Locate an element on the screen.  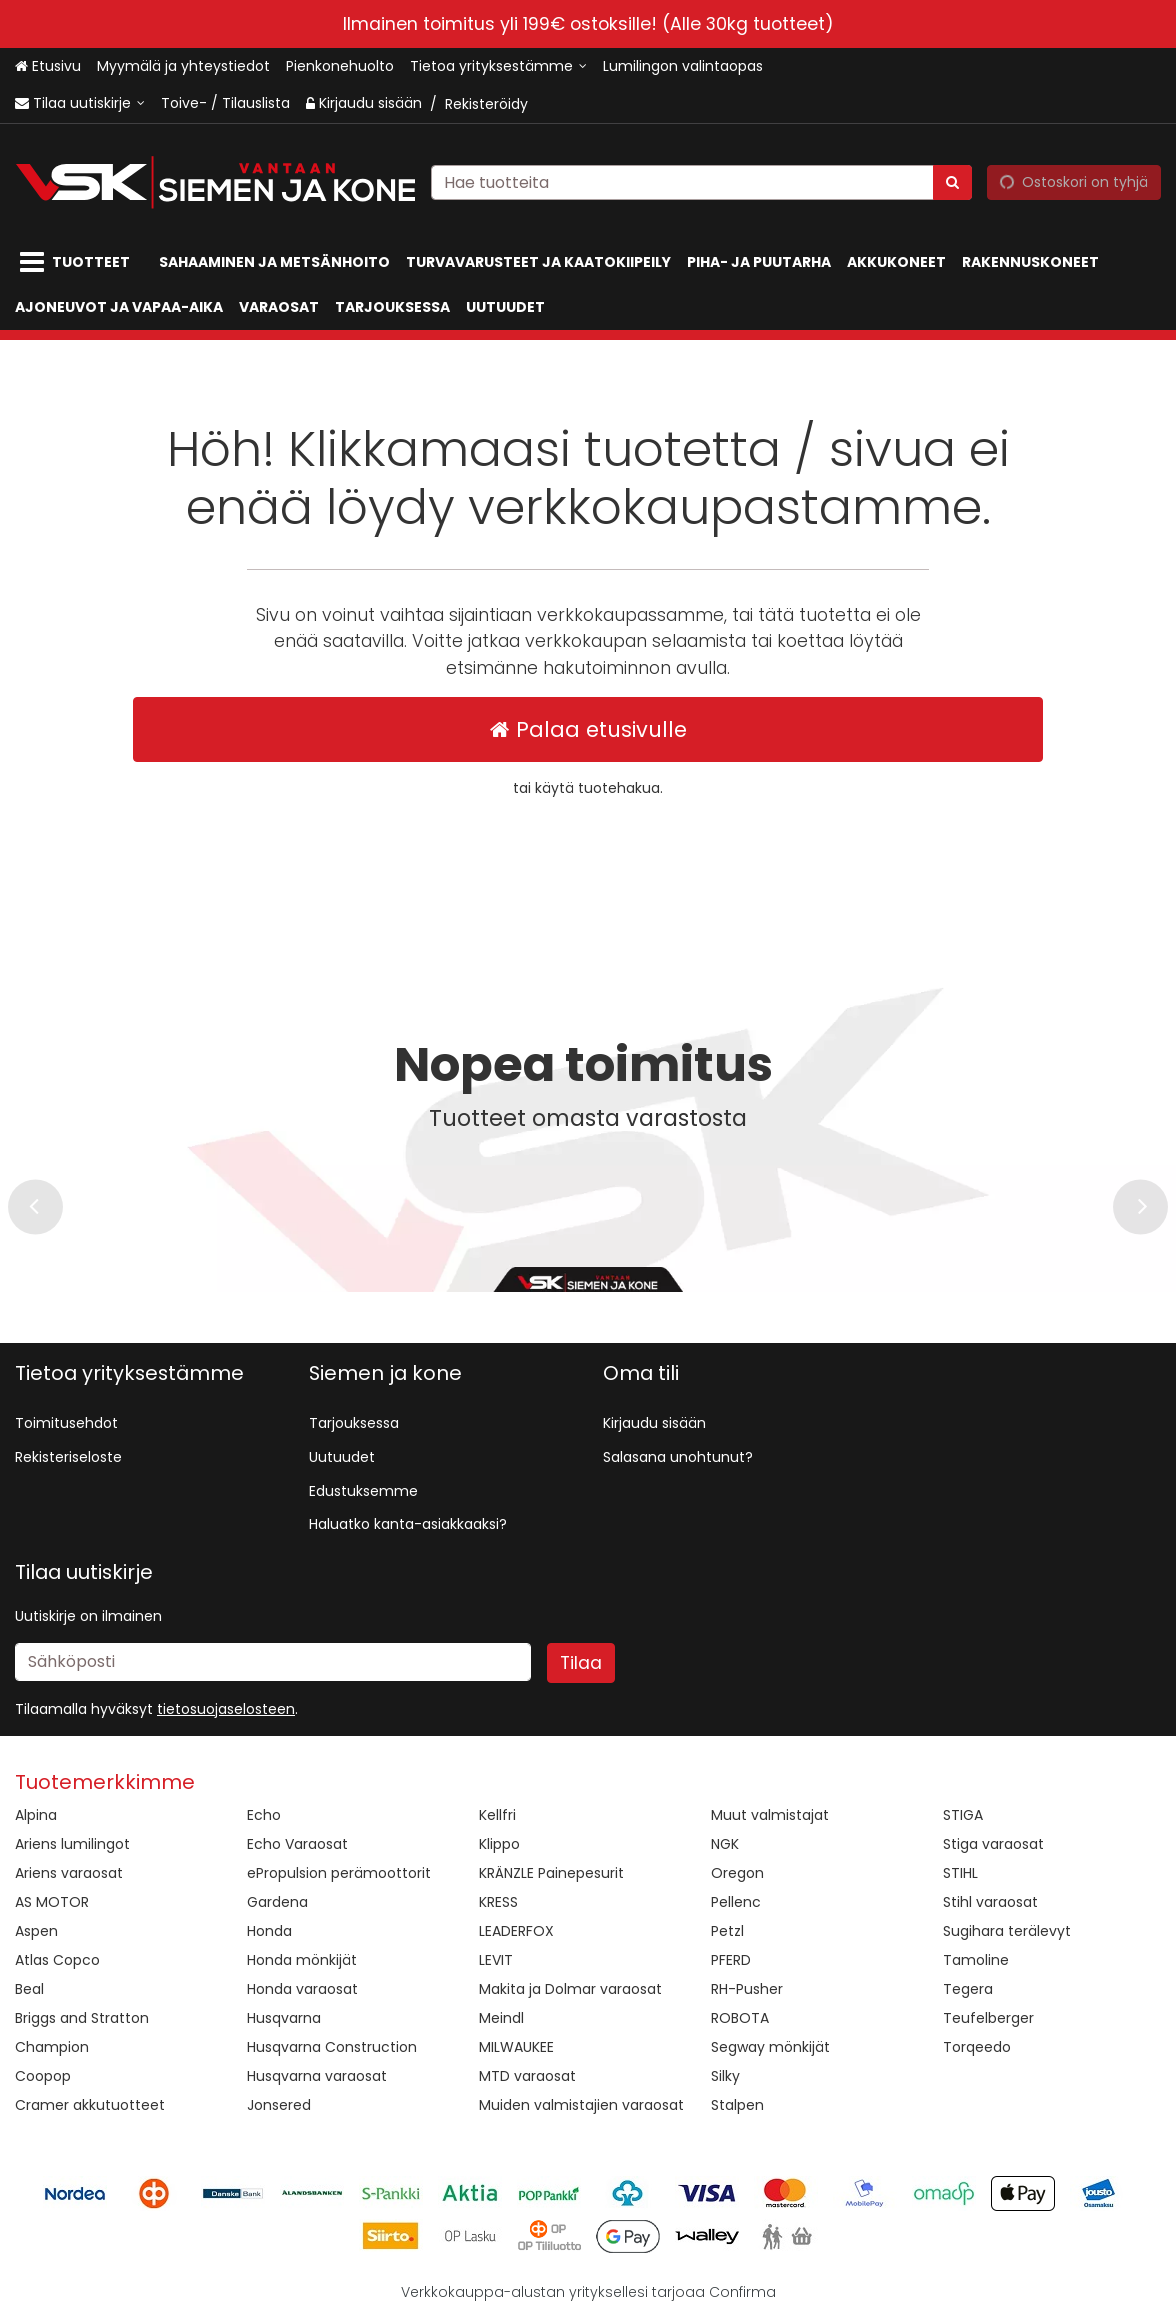
Torqeedo is located at coordinates (977, 2047).